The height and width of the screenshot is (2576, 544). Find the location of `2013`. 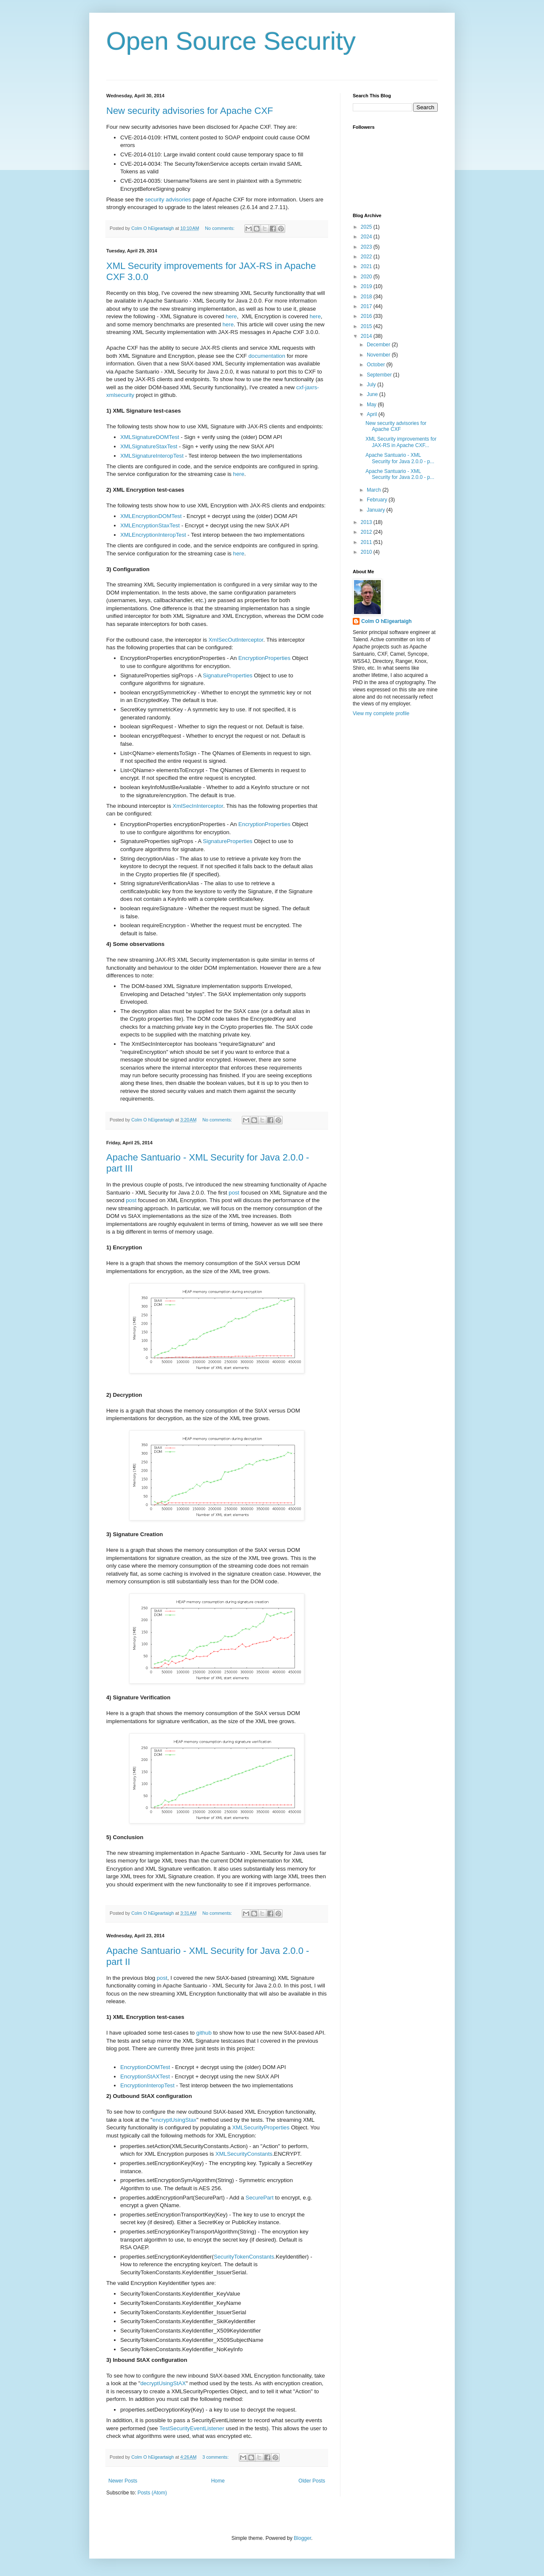

2013 is located at coordinates (367, 522).